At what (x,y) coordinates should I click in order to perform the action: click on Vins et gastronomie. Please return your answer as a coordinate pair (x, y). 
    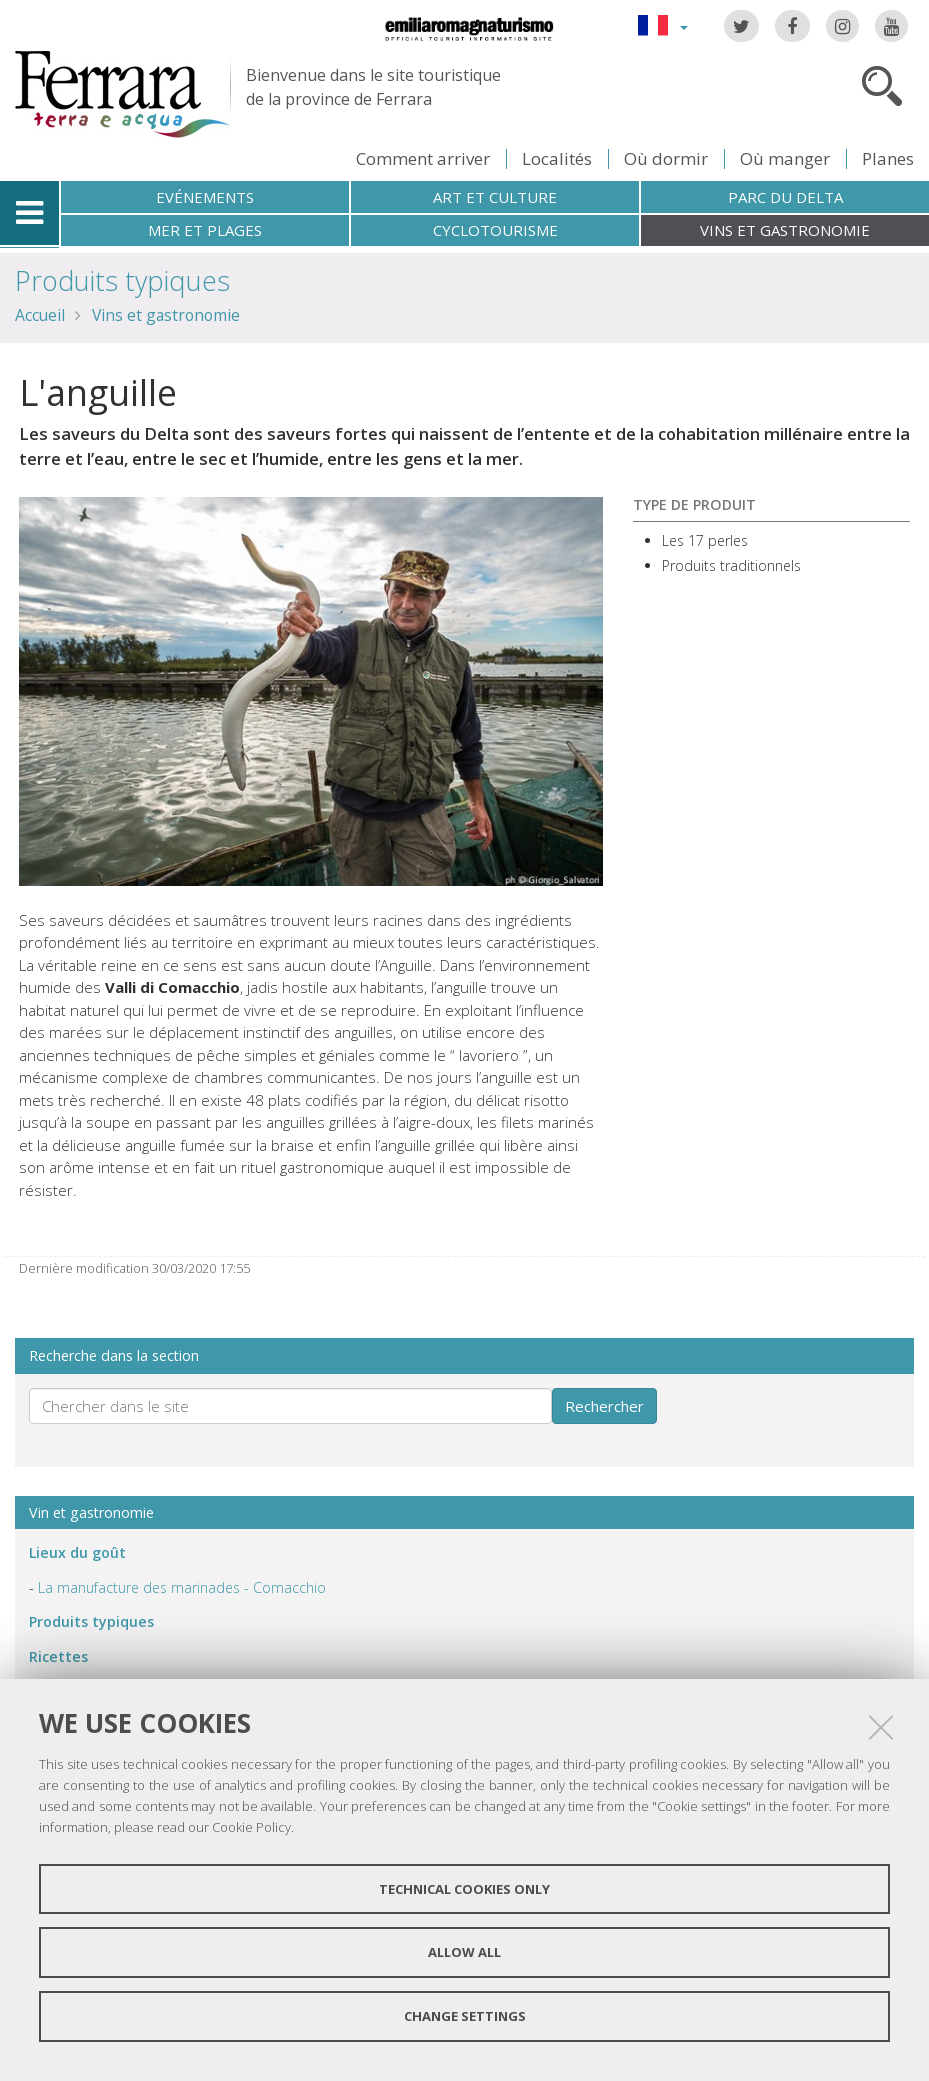
    Looking at the image, I should click on (785, 230).